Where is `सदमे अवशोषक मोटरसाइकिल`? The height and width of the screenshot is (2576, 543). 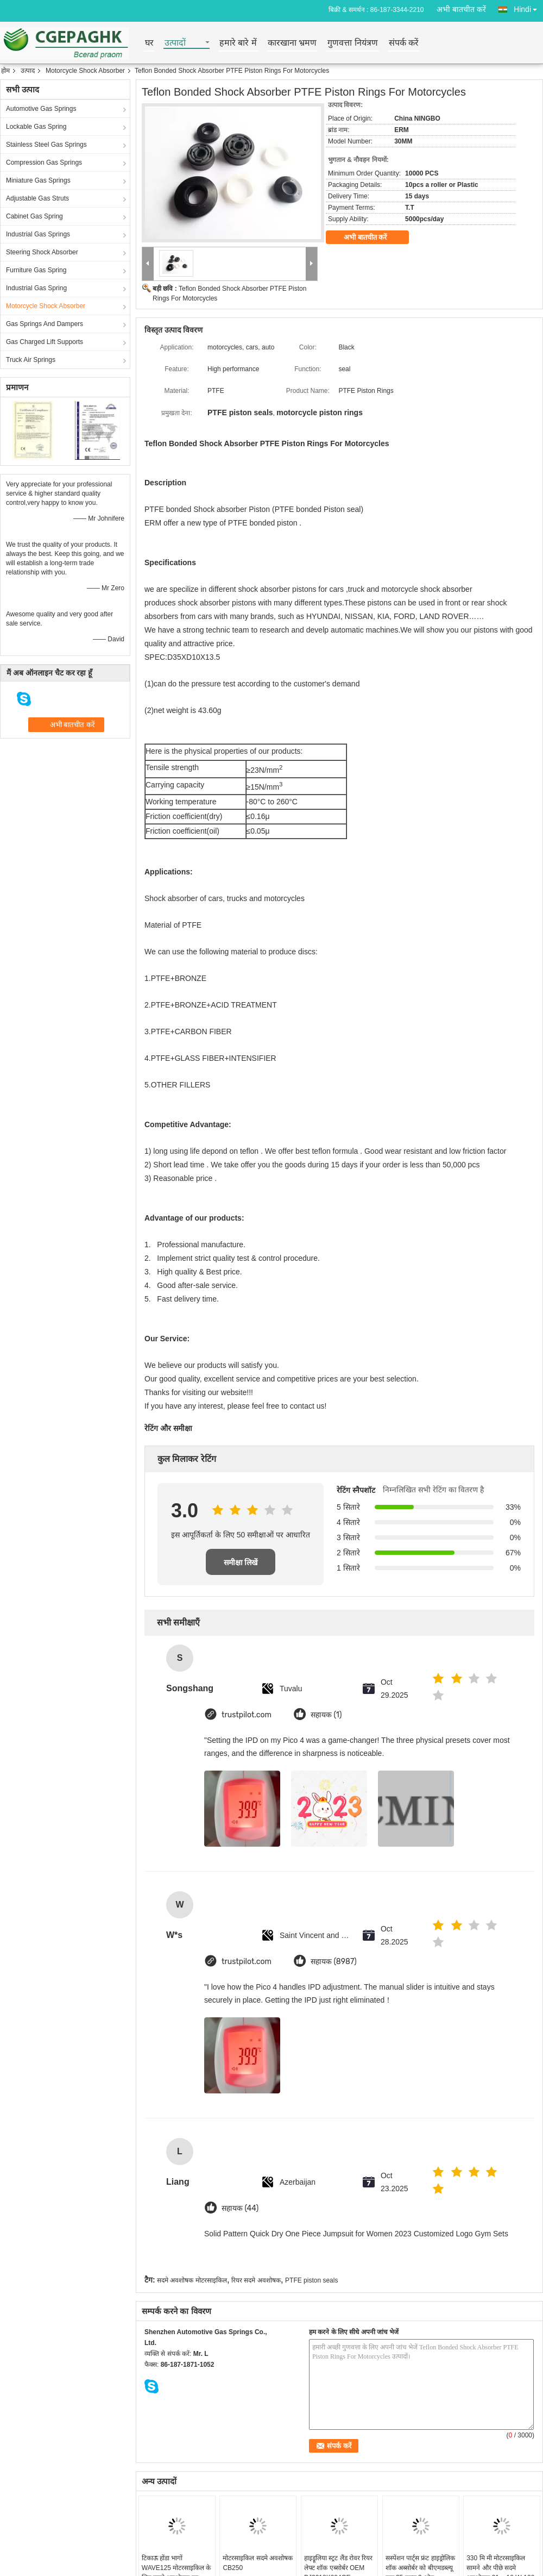
सदमे अवशोषक मोटरसाइकिल is located at coordinates (192, 2280).